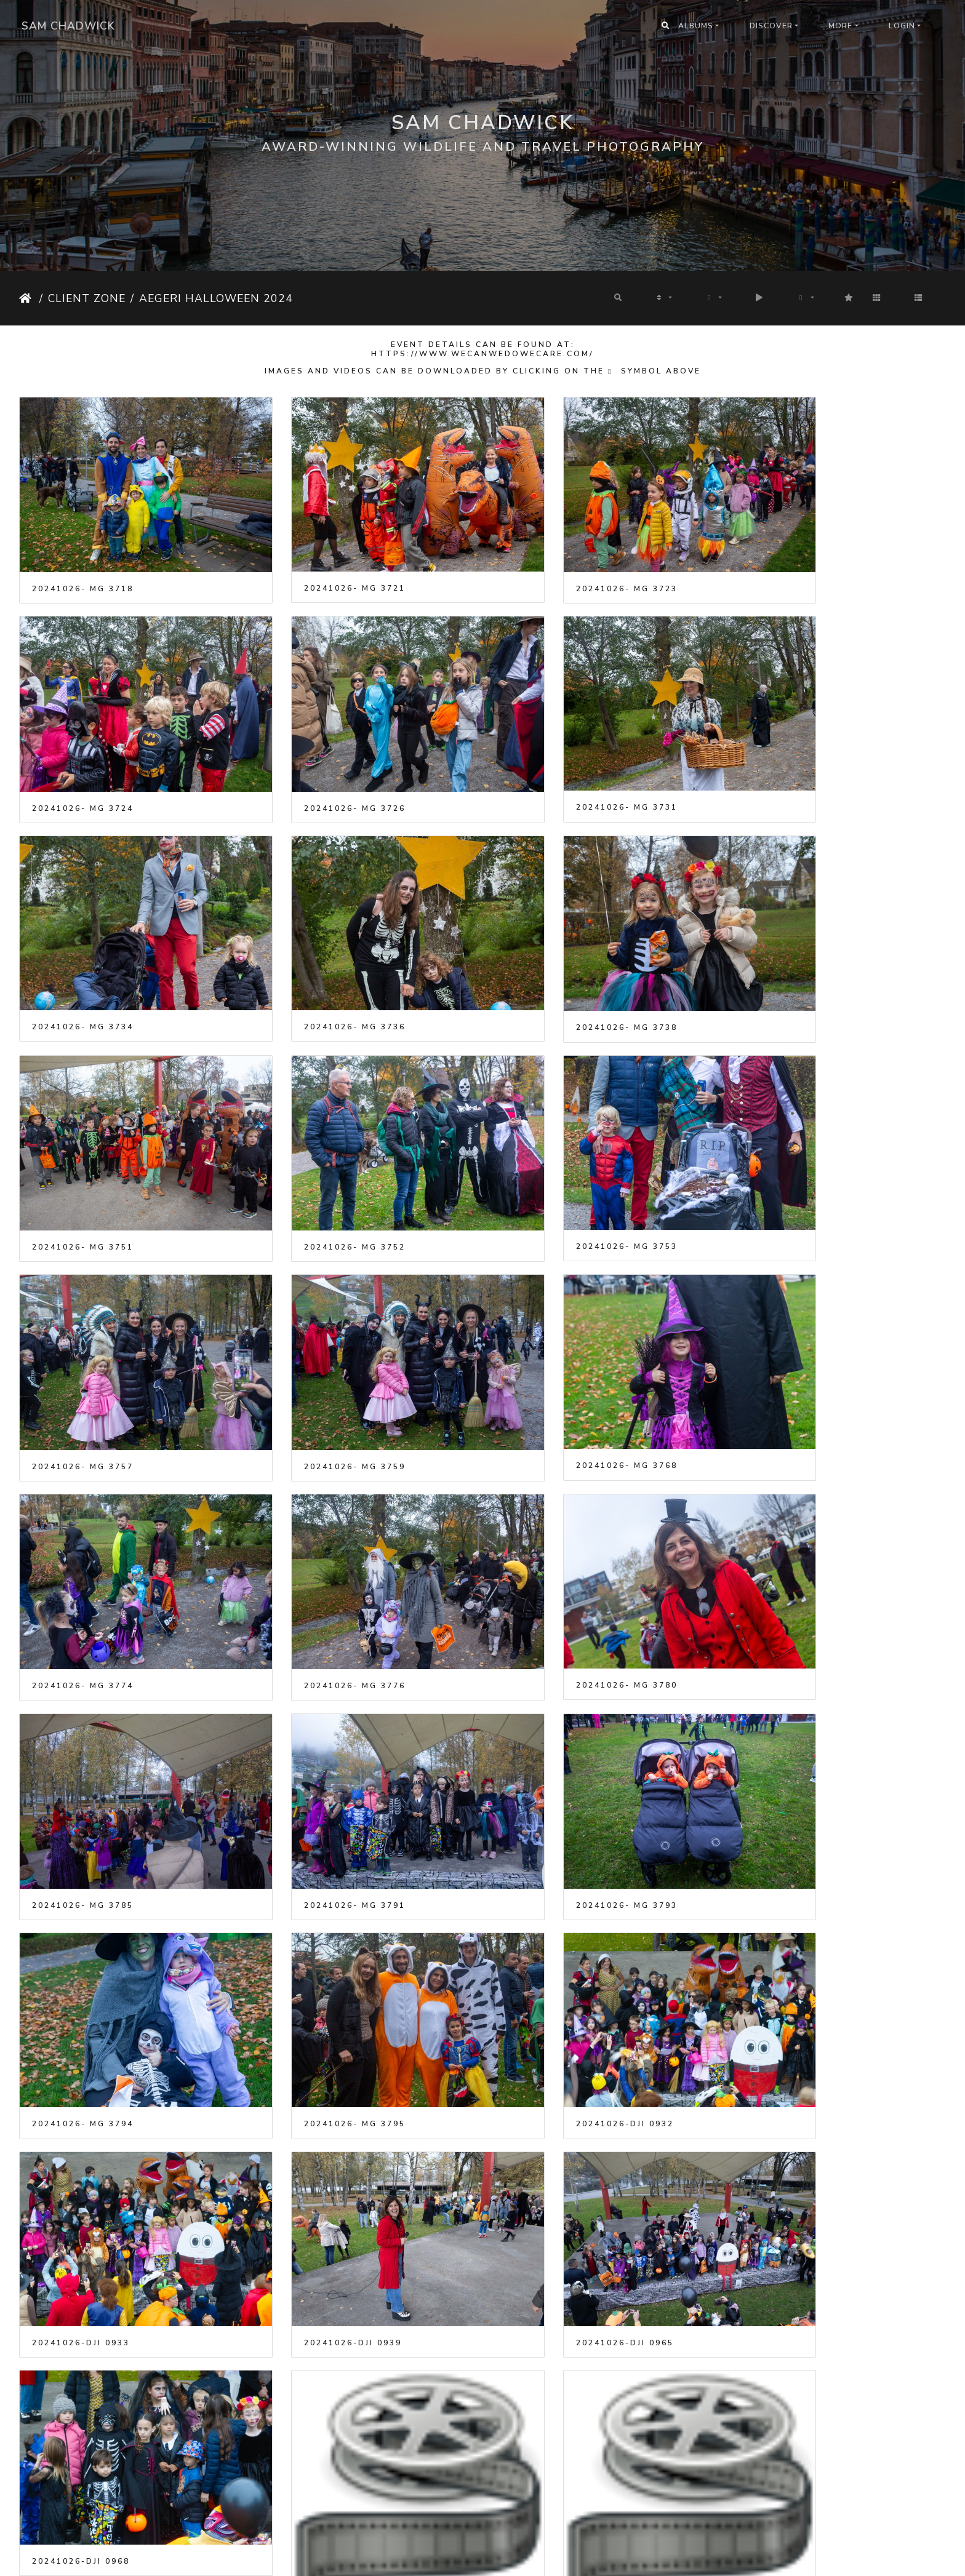 This screenshot has height=2576, width=965. Describe the element at coordinates (319, 563) in the screenshot. I see `20241026- MG 3721` at that location.